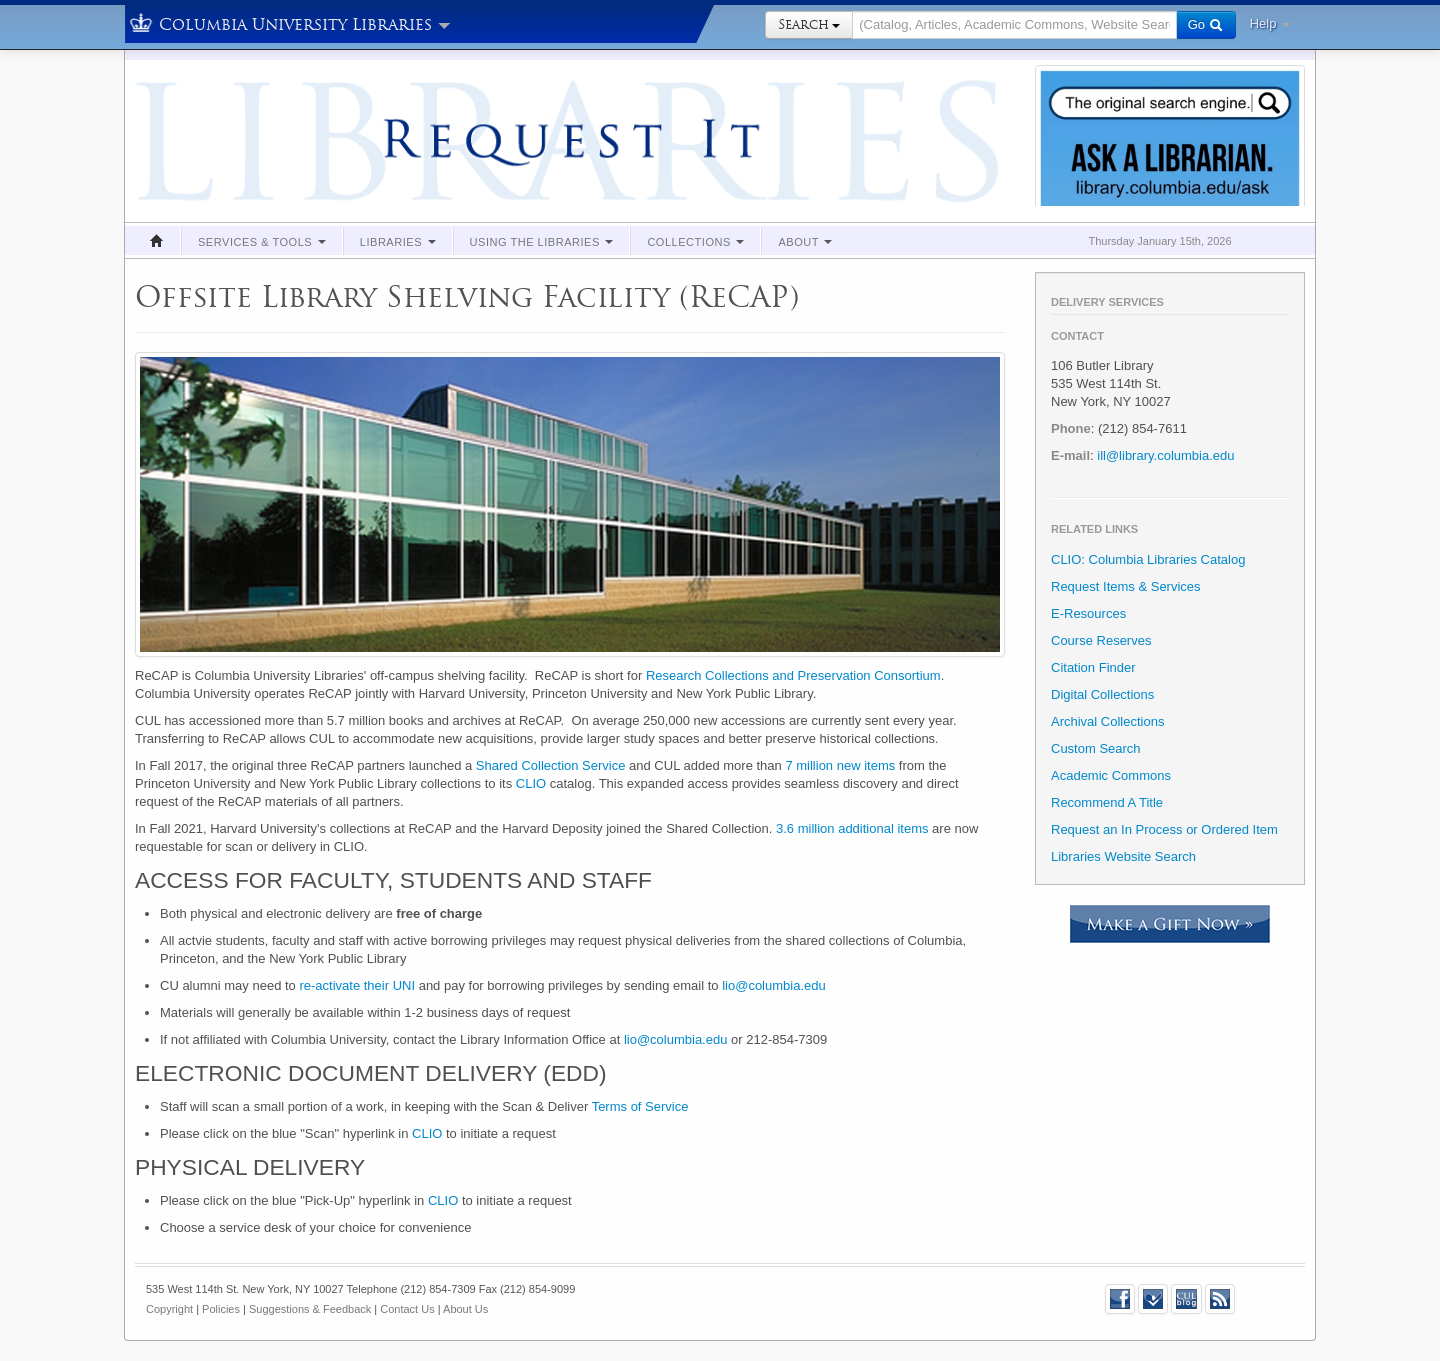 This screenshot has height=1361, width=1440. Describe the element at coordinates (465, 1309) in the screenshot. I see `About Us` at that location.